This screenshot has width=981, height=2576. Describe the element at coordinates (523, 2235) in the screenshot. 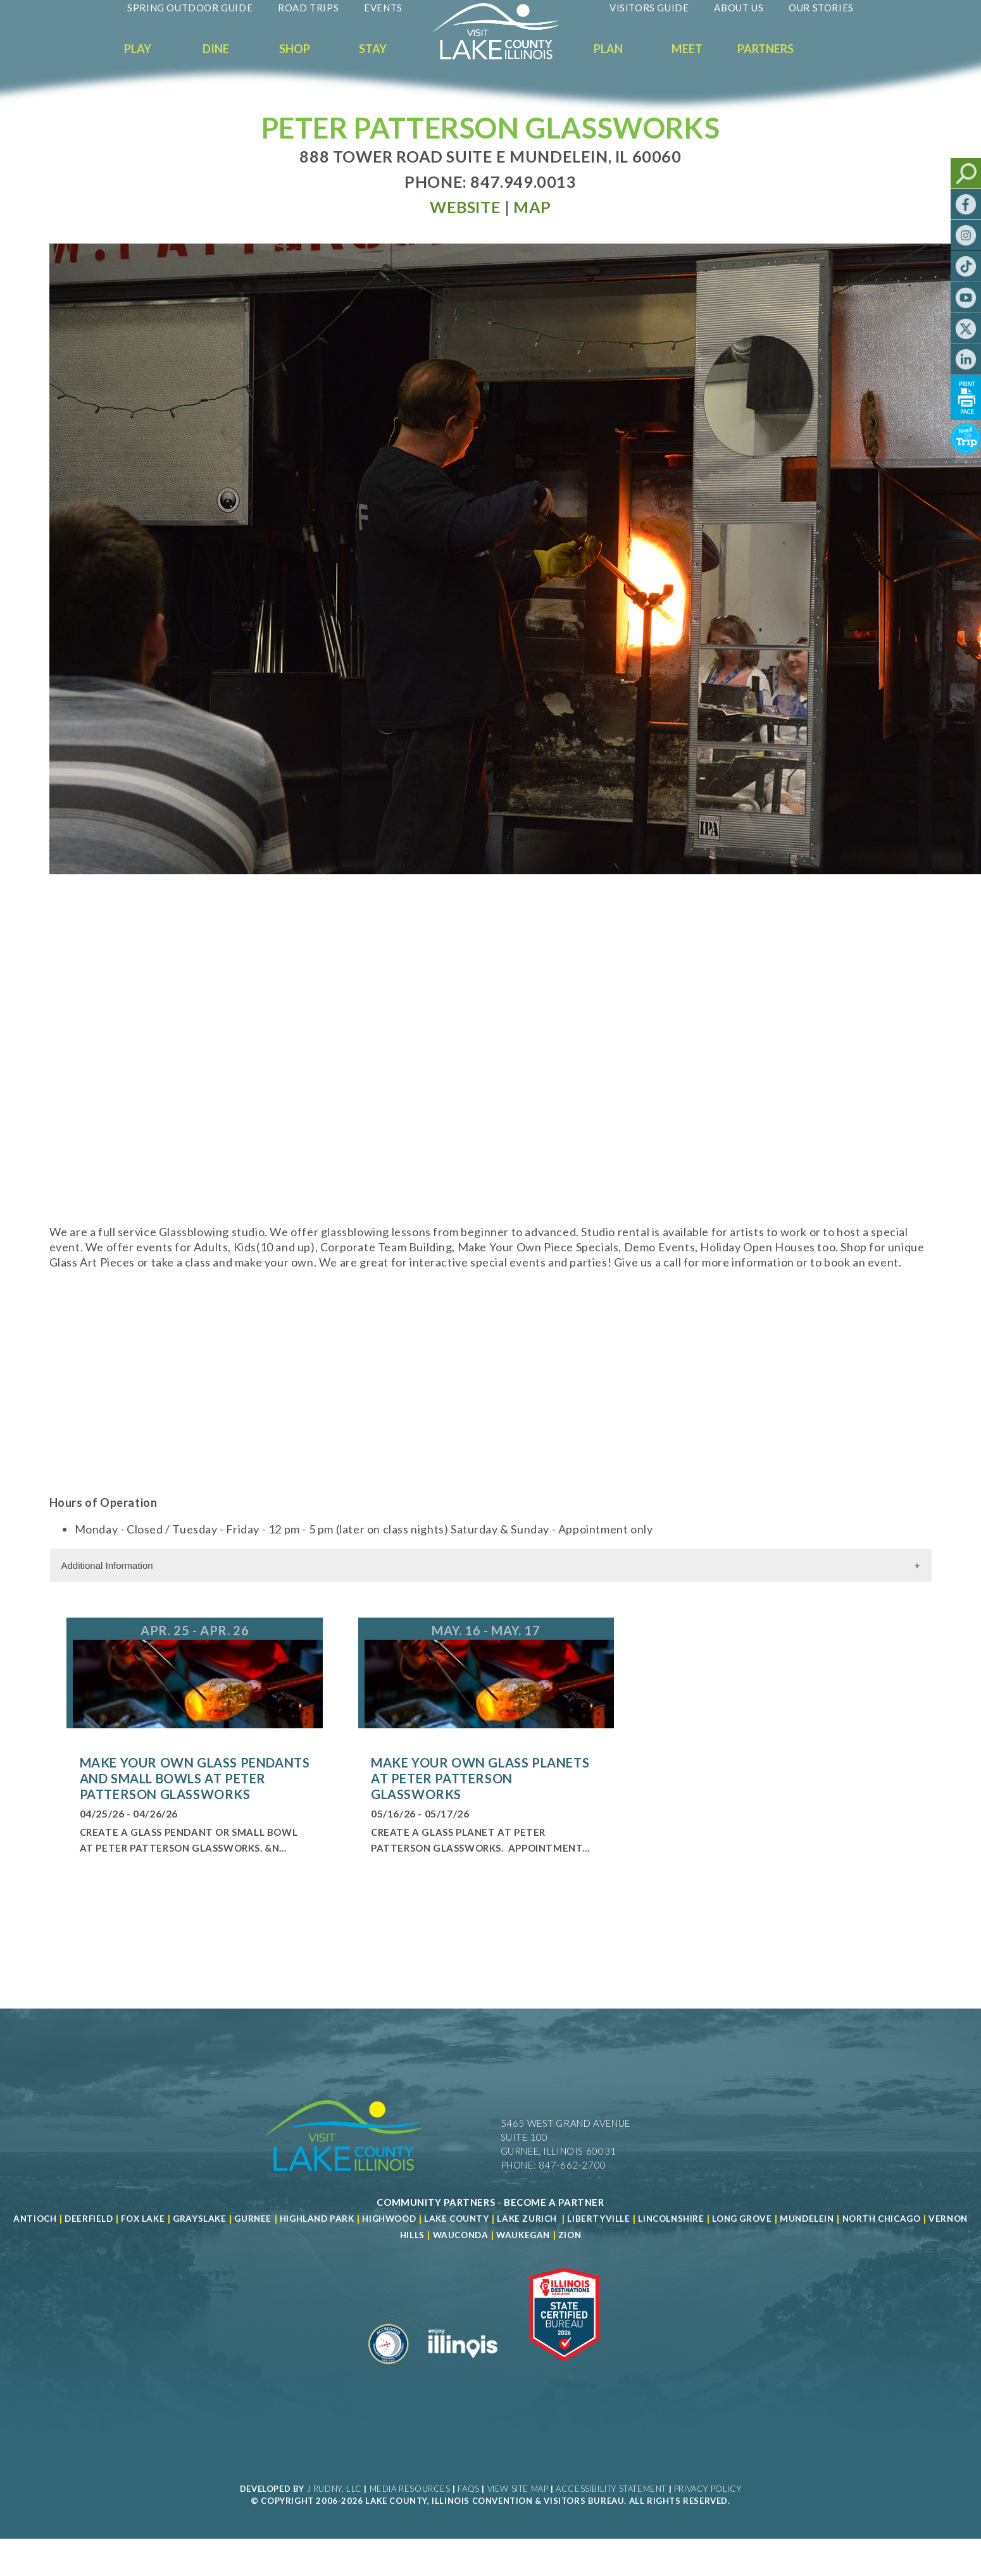

I see `Waukegan [Read more about Waukegan]` at that location.